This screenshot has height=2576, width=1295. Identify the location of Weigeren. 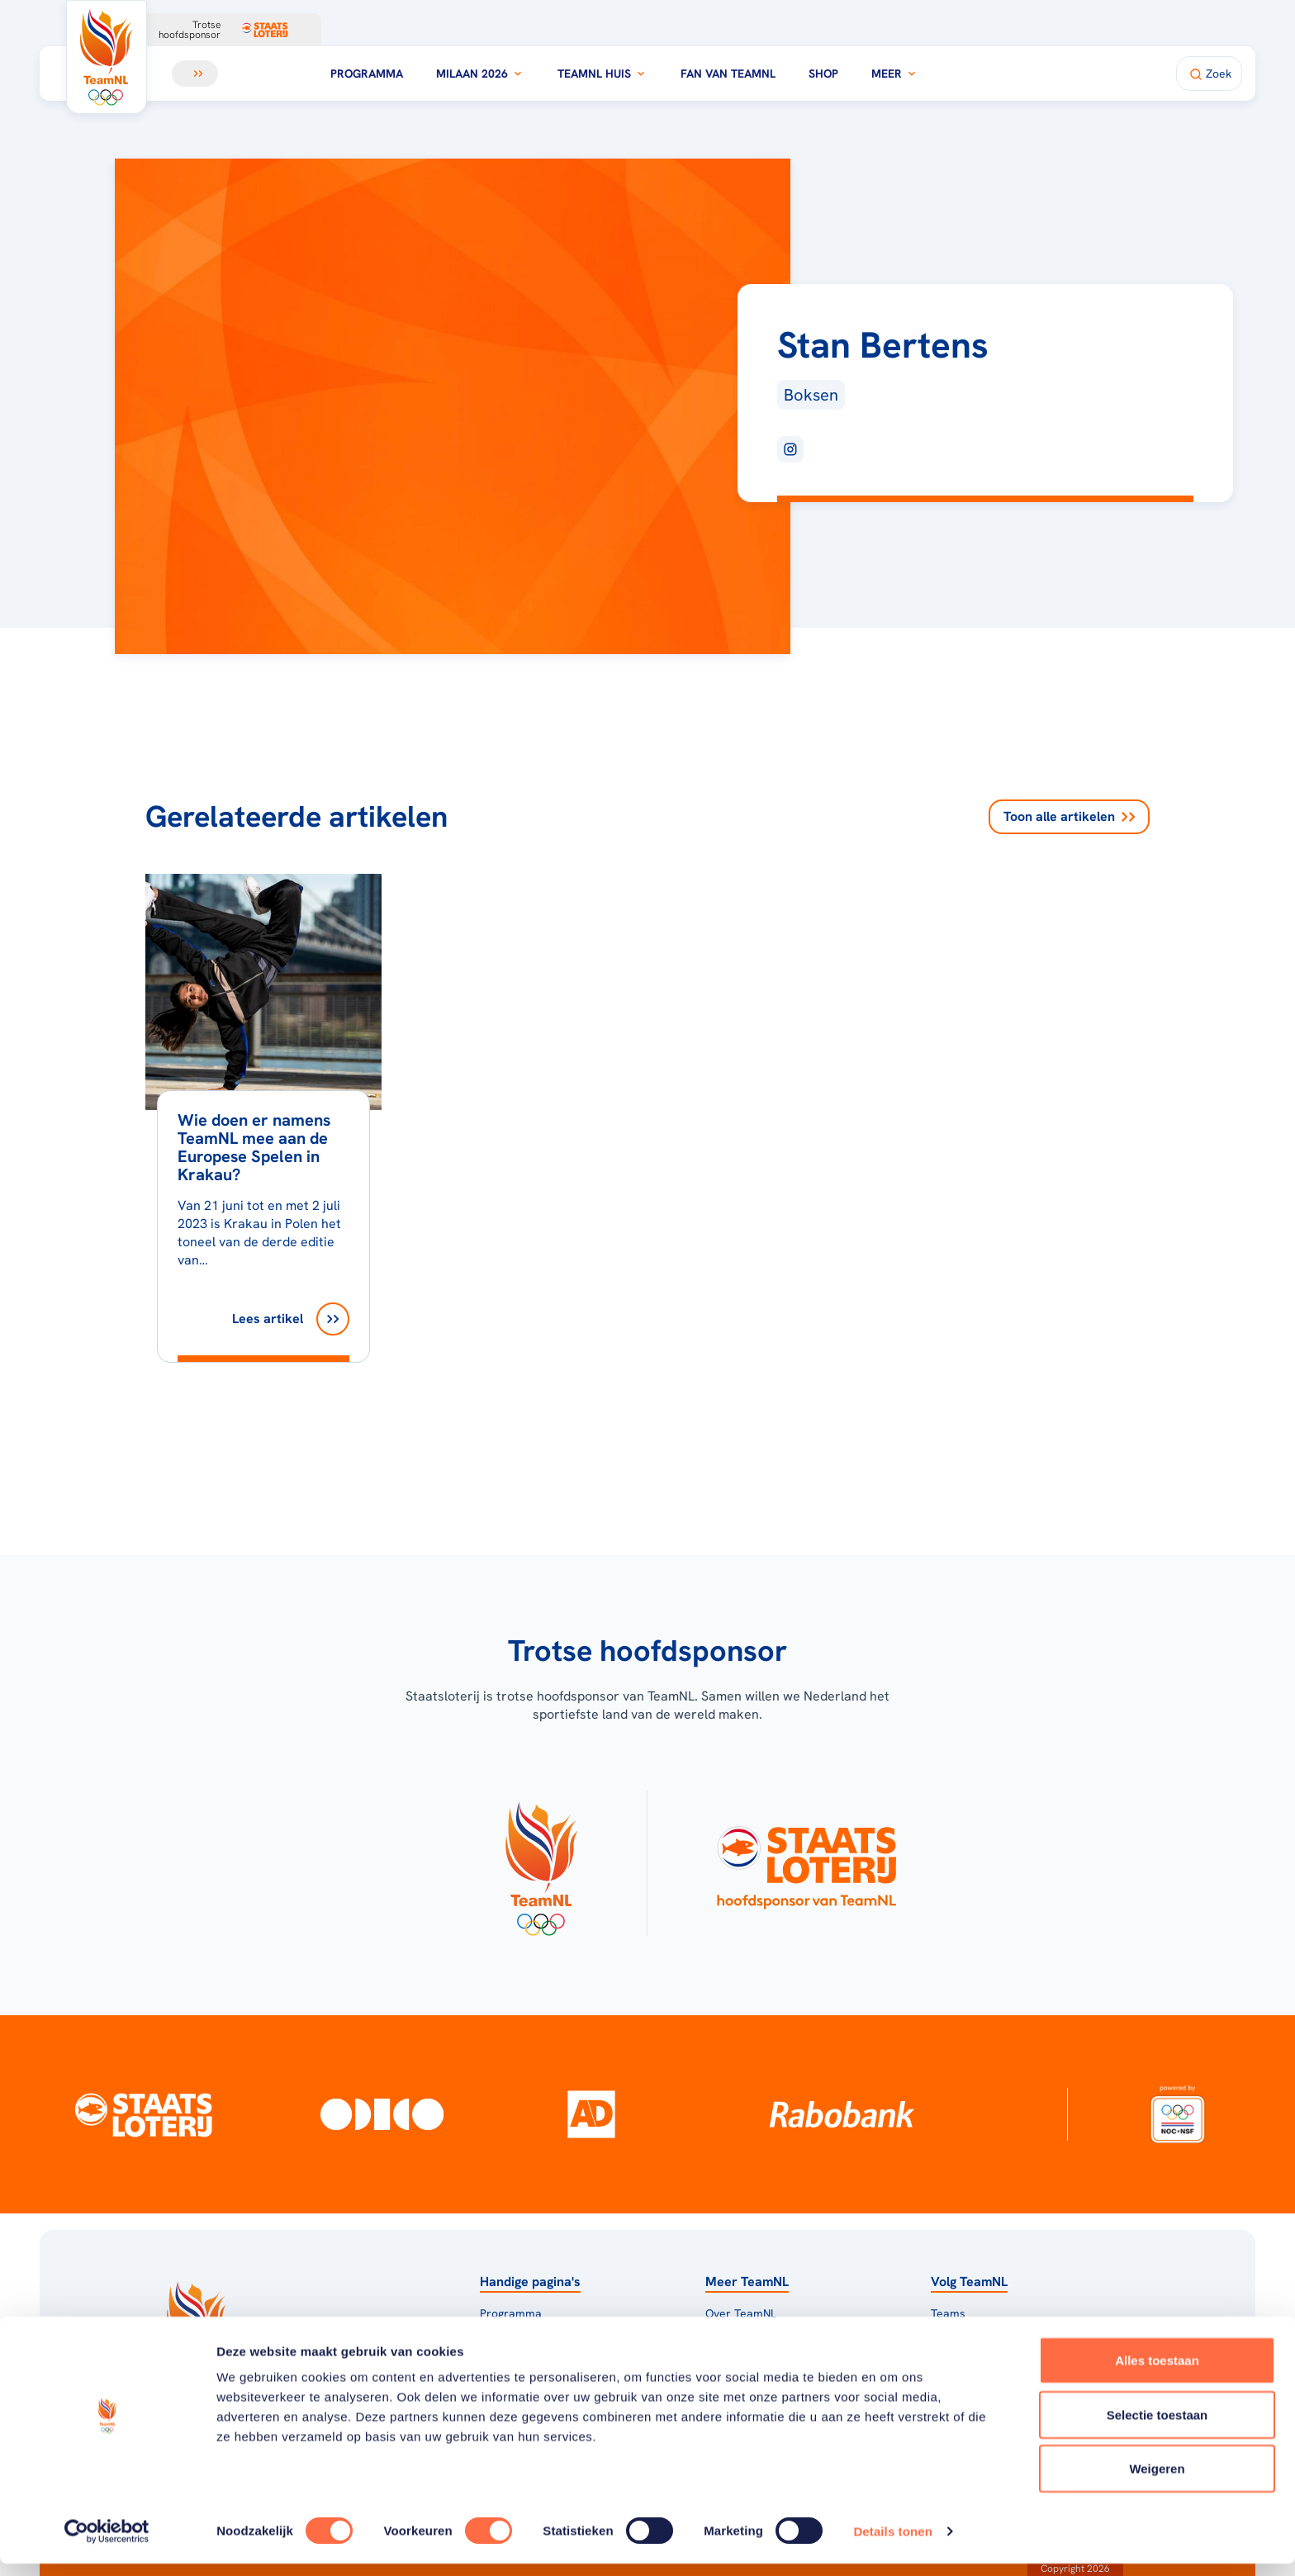
(1156, 2481).